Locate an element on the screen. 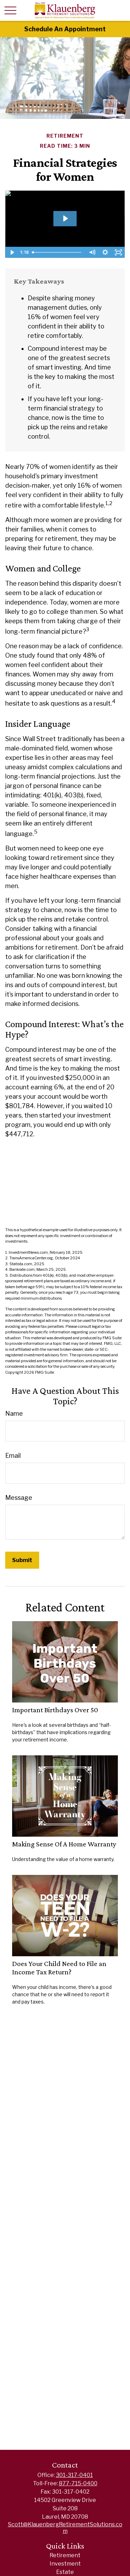 Image resolution: width=130 pixels, height=2576 pixels. Important Birthdays Over 50 is located at coordinates (55, 1710).